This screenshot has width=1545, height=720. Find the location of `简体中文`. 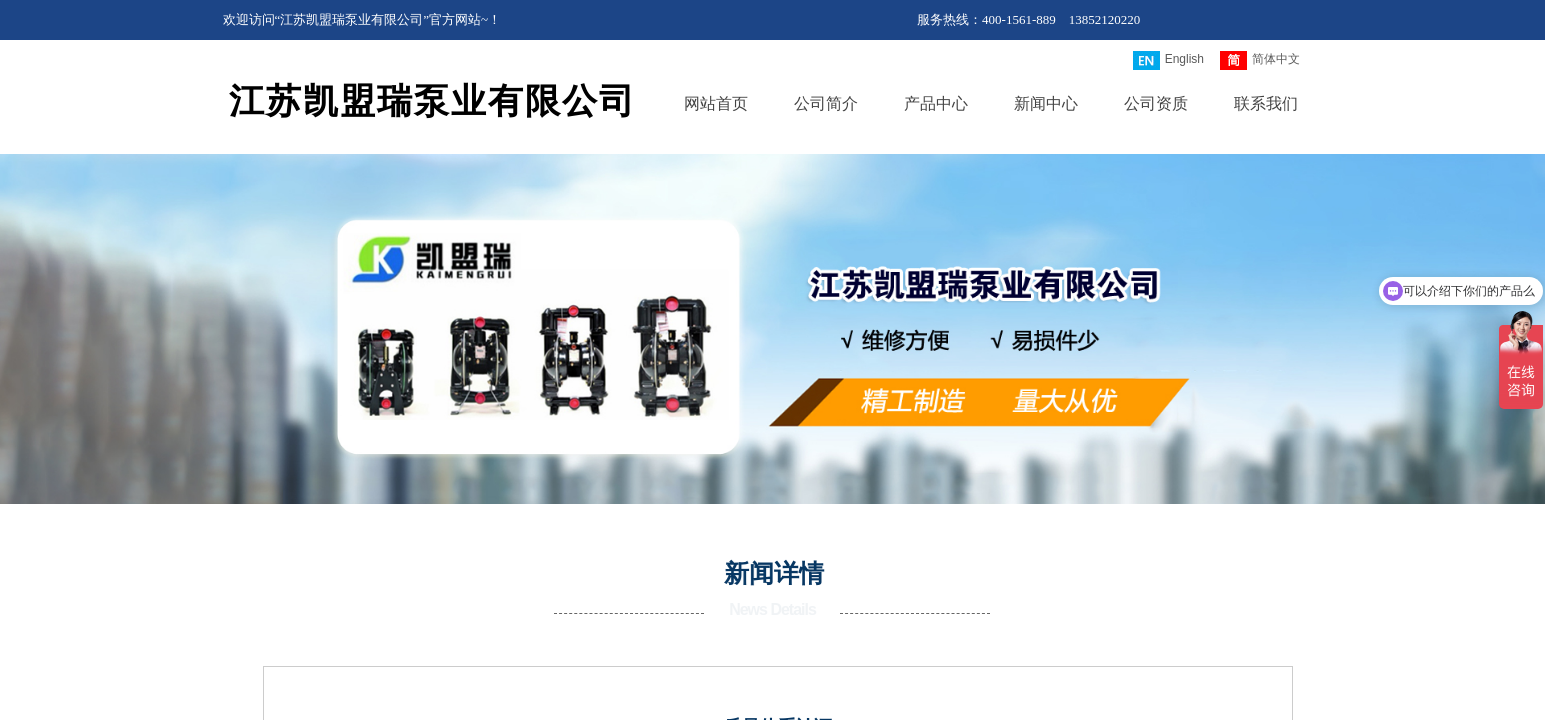

简体中文 is located at coordinates (1260, 60).